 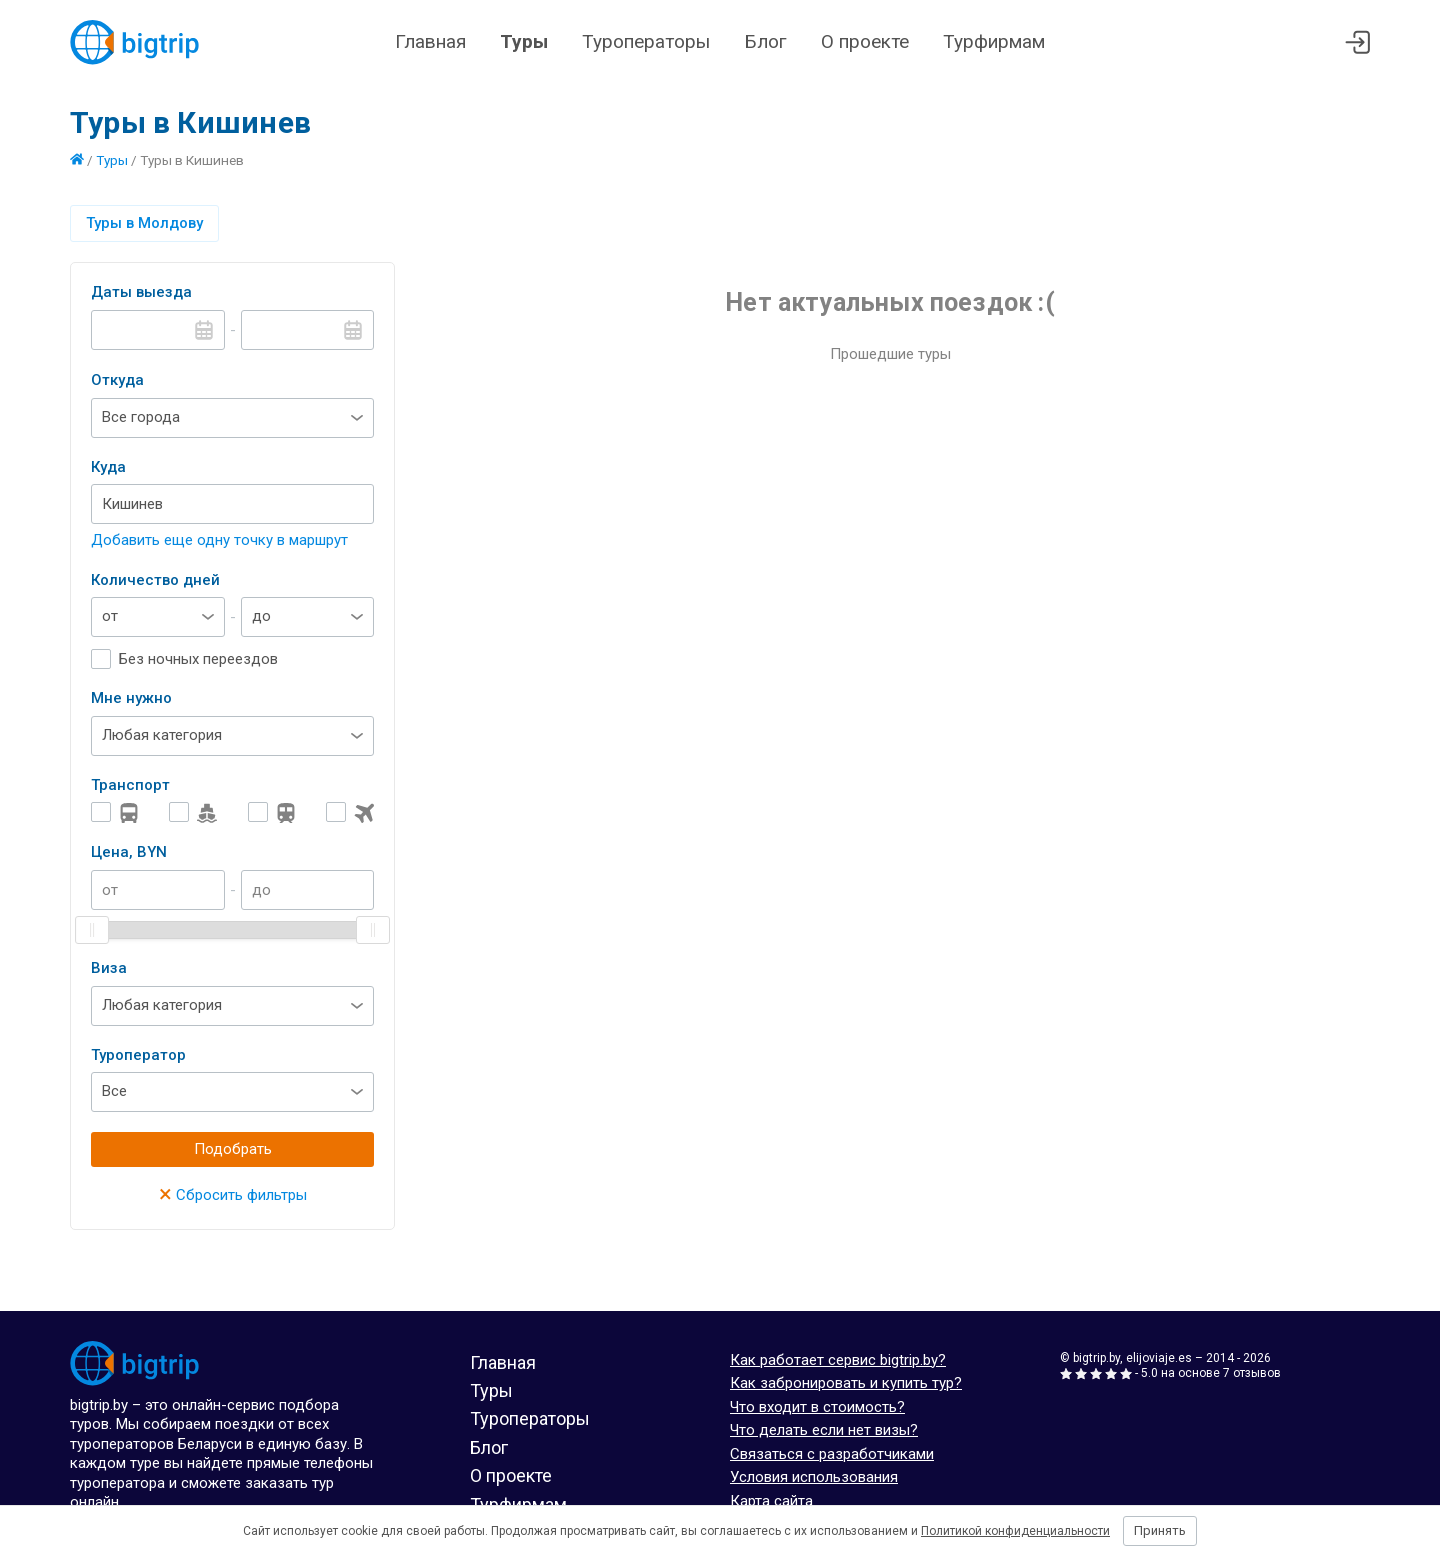 What do you see at coordinates (131, 698) in the screenshot?
I see `Мне нужно` at bounding box center [131, 698].